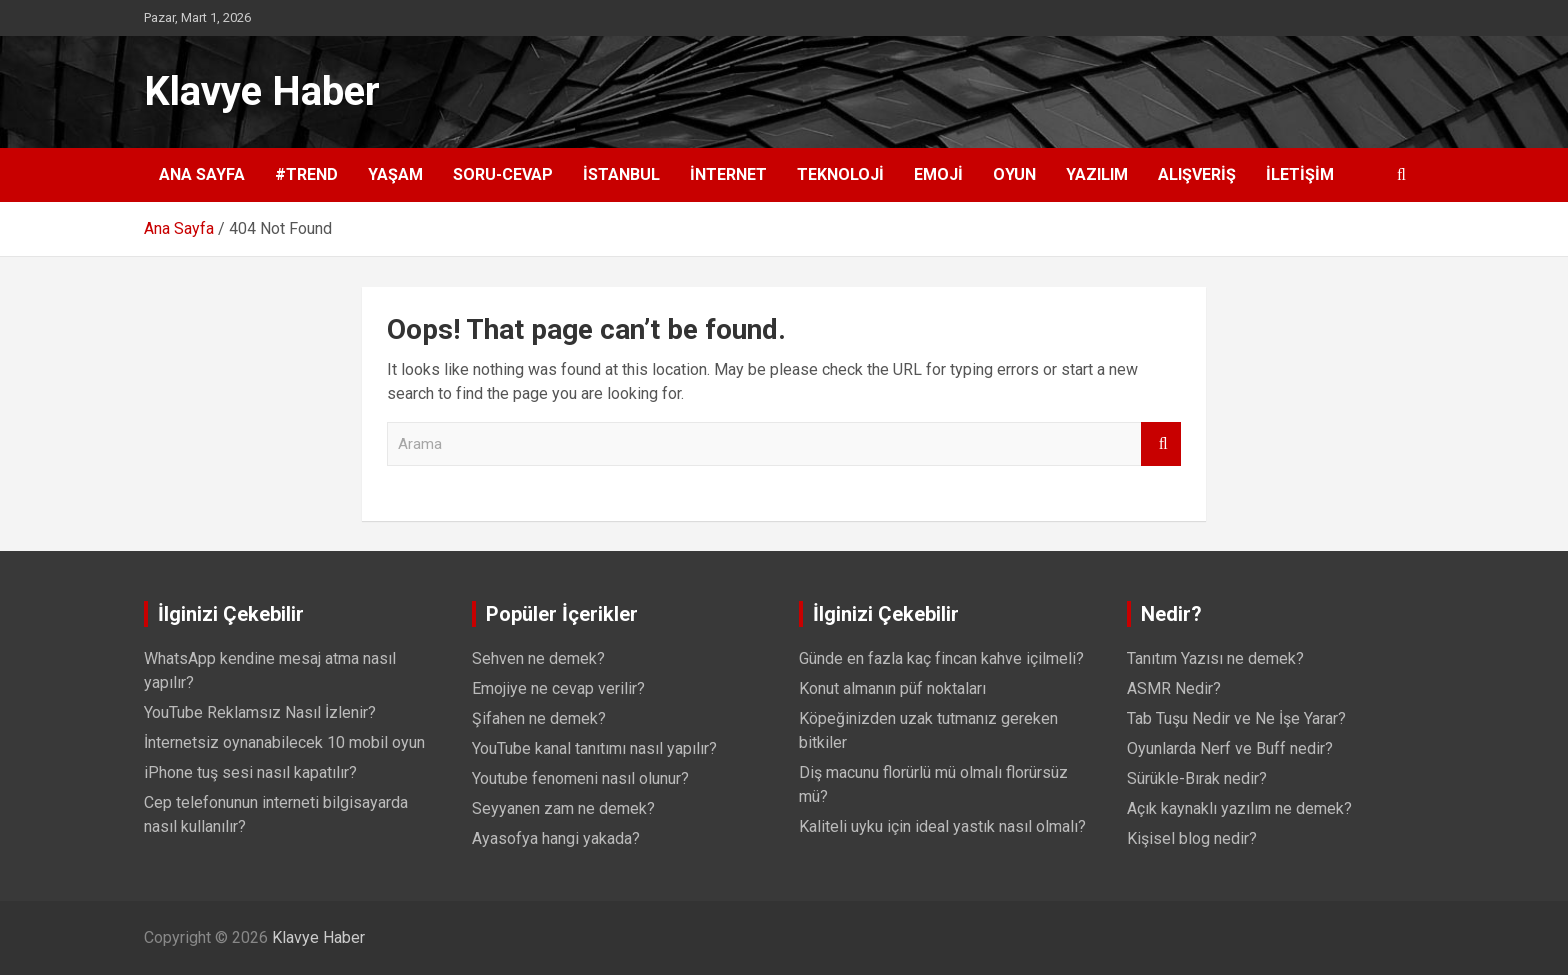  Describe the element at coordinates (938, 174) in the screenshot. I see `Emoji` at that location.